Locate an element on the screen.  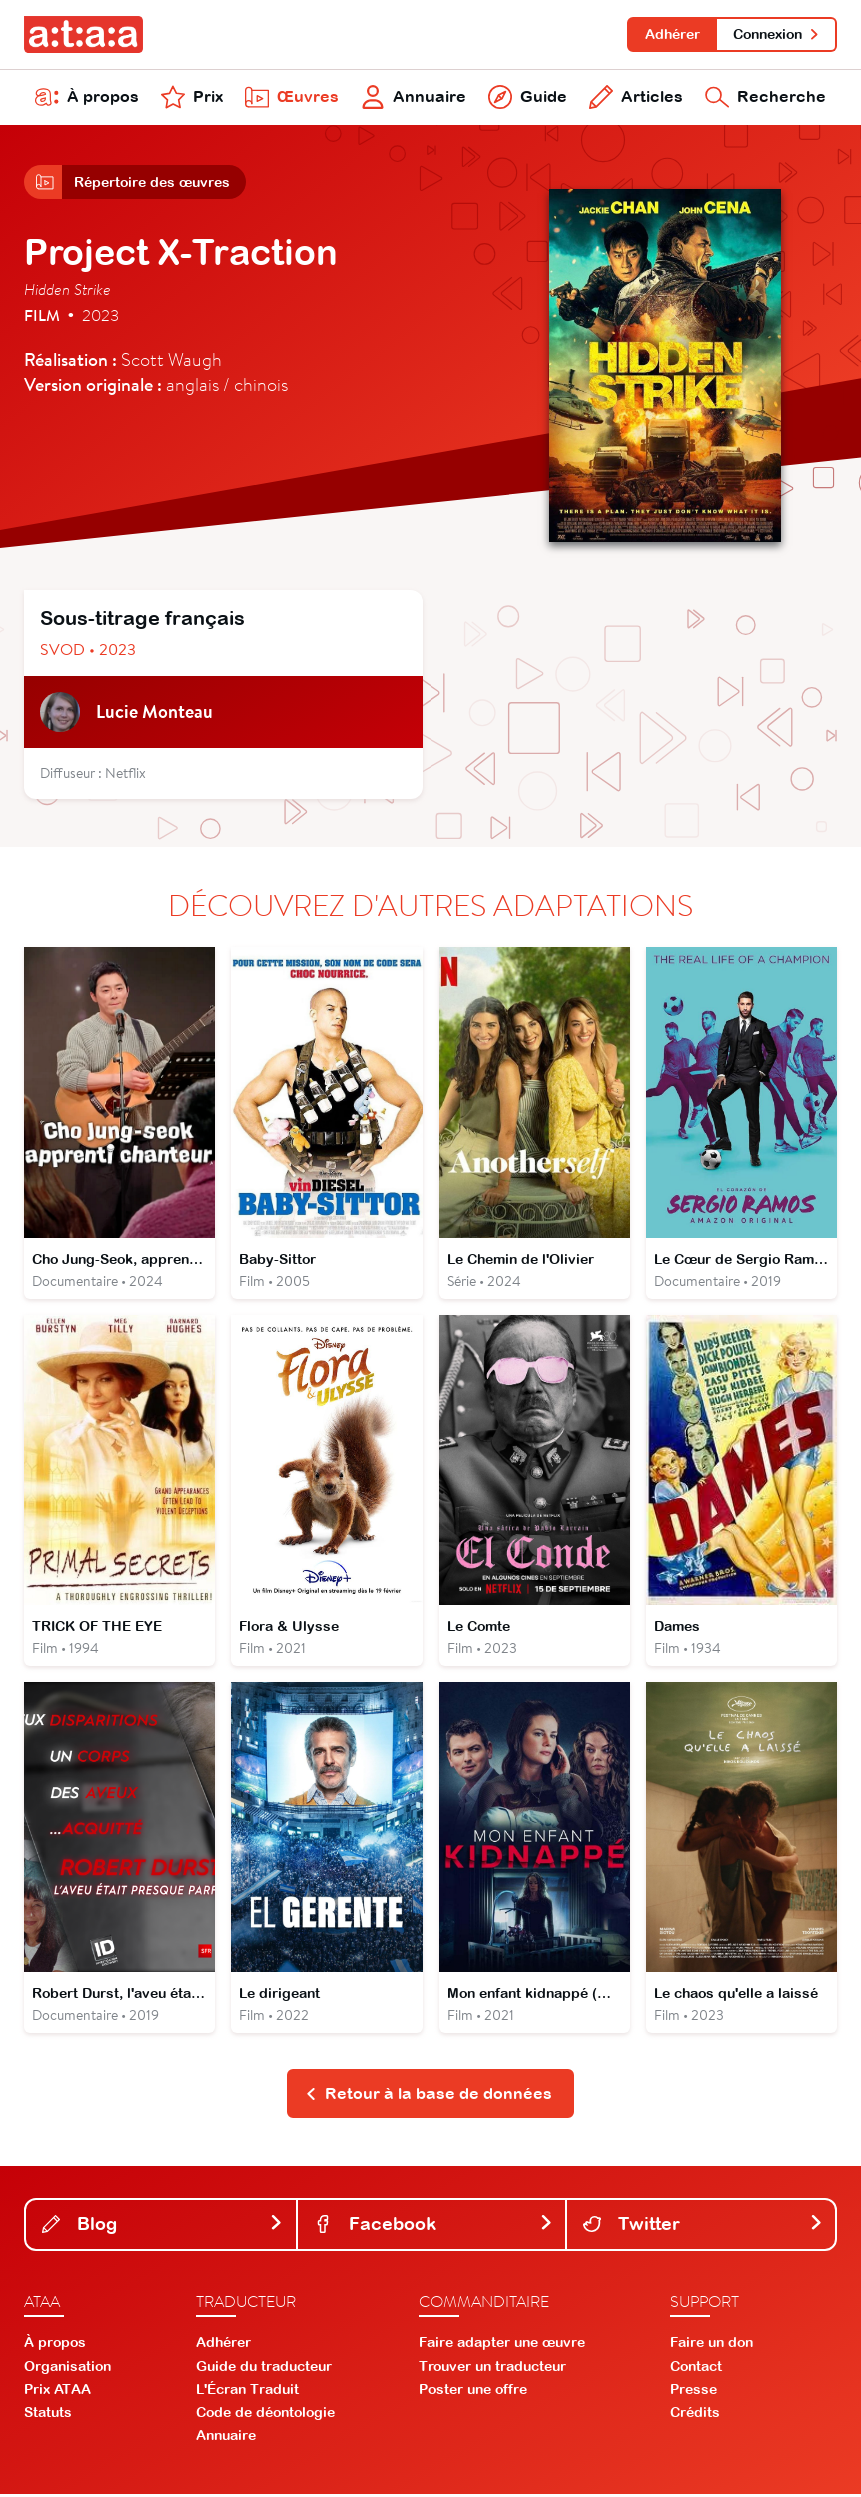
Articles is located at coordinates (636, 98).